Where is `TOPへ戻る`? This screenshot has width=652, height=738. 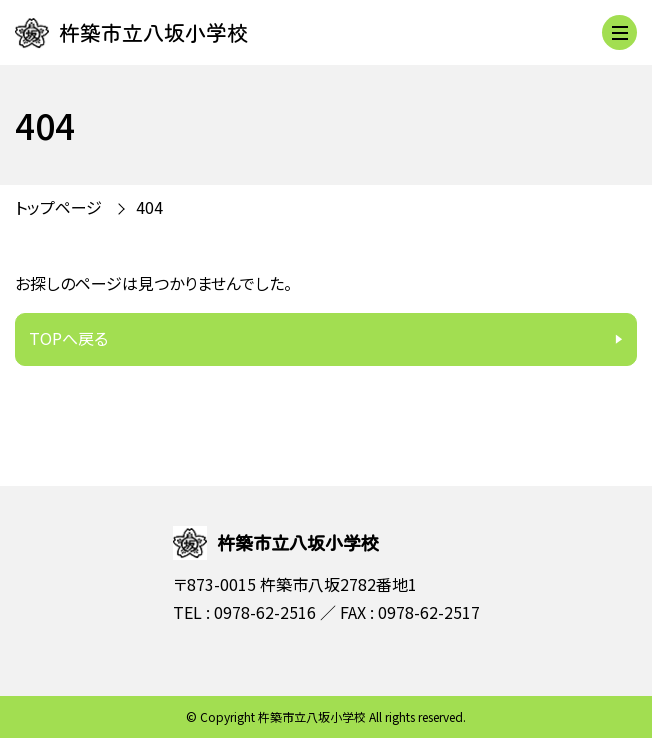
TOPへ戻る is located at coordinates (68, 338).